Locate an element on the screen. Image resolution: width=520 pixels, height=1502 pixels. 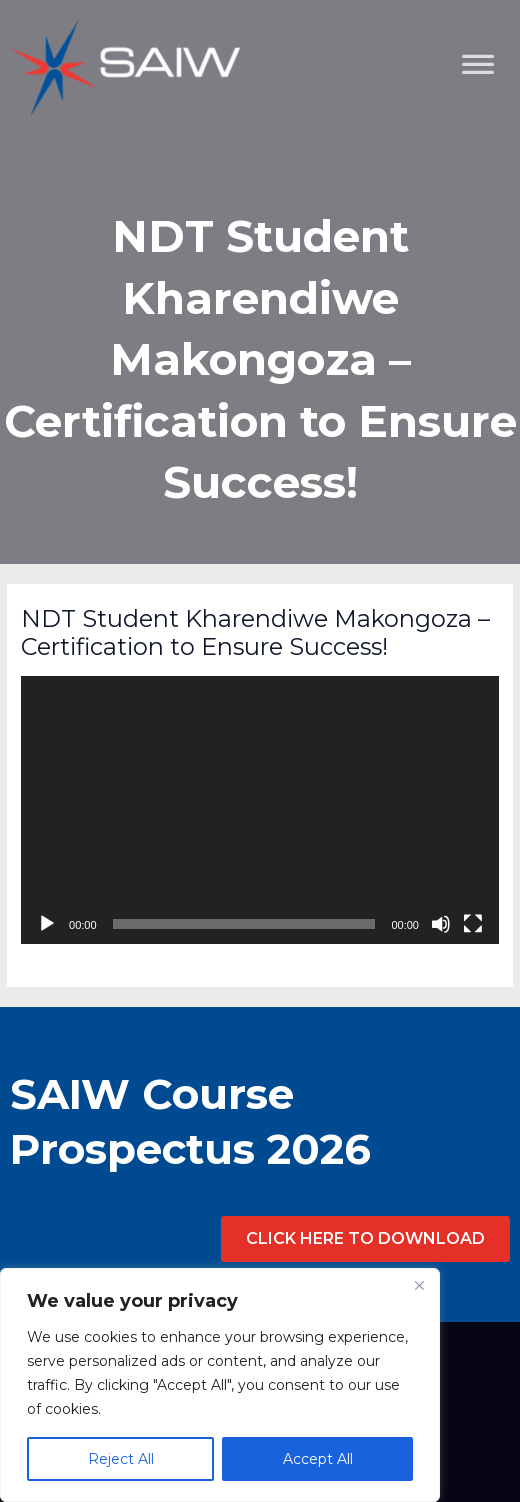
[application] is located at coordinates (260, 810).